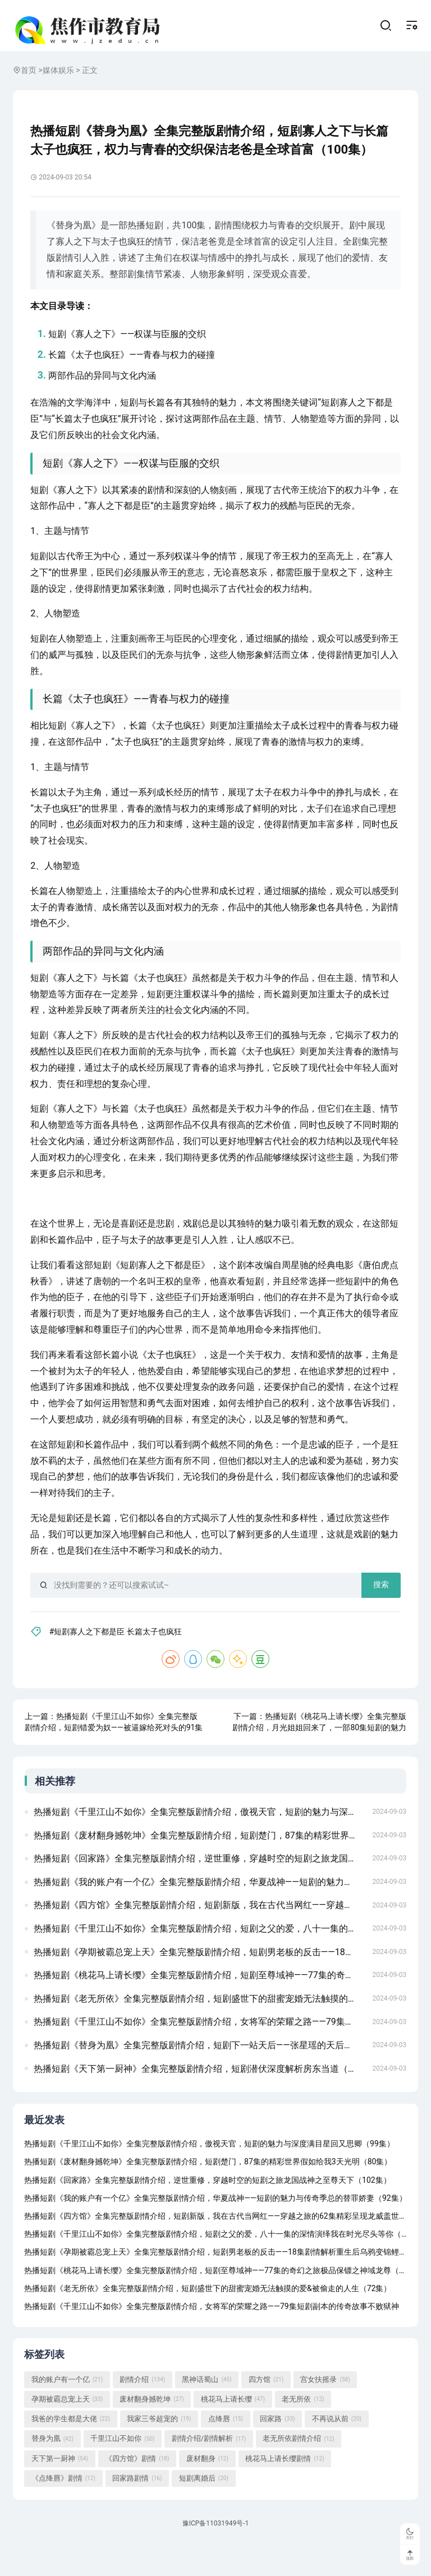 This screenshot has width=431, height=2576. I want to click on 回家路, so click(277, 2451).